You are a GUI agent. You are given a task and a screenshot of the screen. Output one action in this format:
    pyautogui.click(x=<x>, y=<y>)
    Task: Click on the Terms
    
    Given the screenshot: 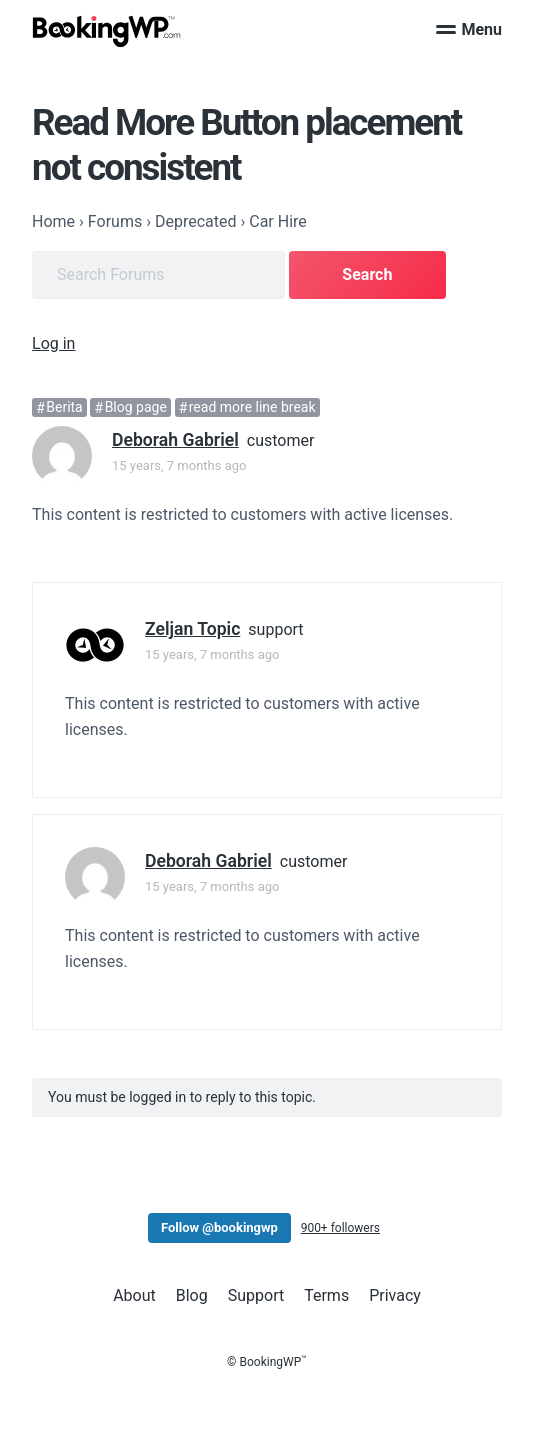 What is the action you would take?
    pyautogui.click(x=326, y=1295)
    